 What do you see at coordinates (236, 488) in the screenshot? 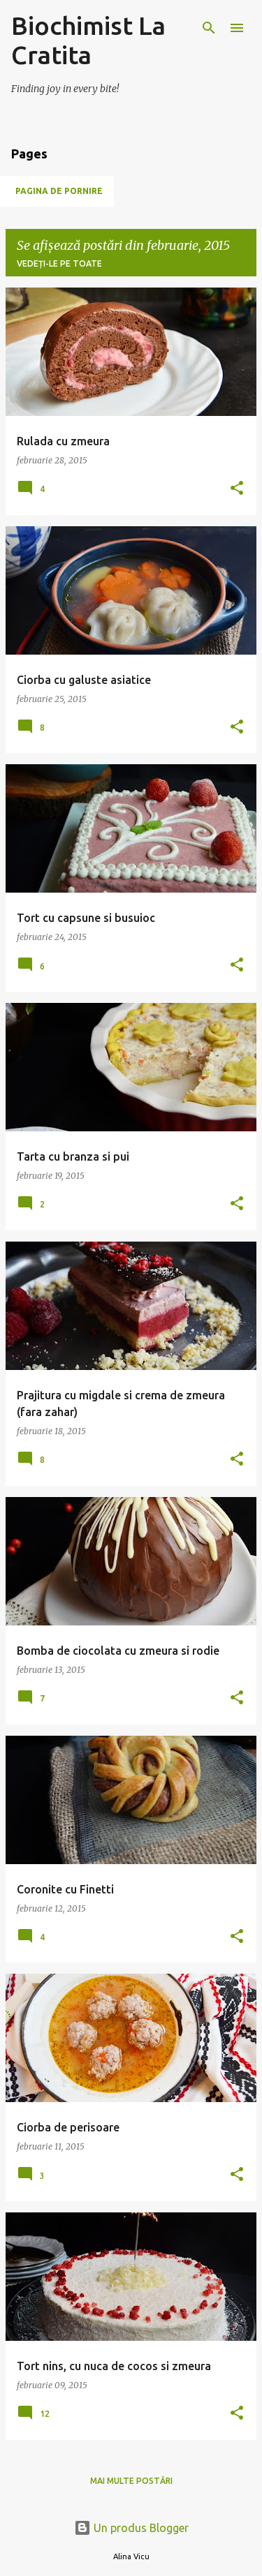
I see `[button]` at bounding box center [236, 488].